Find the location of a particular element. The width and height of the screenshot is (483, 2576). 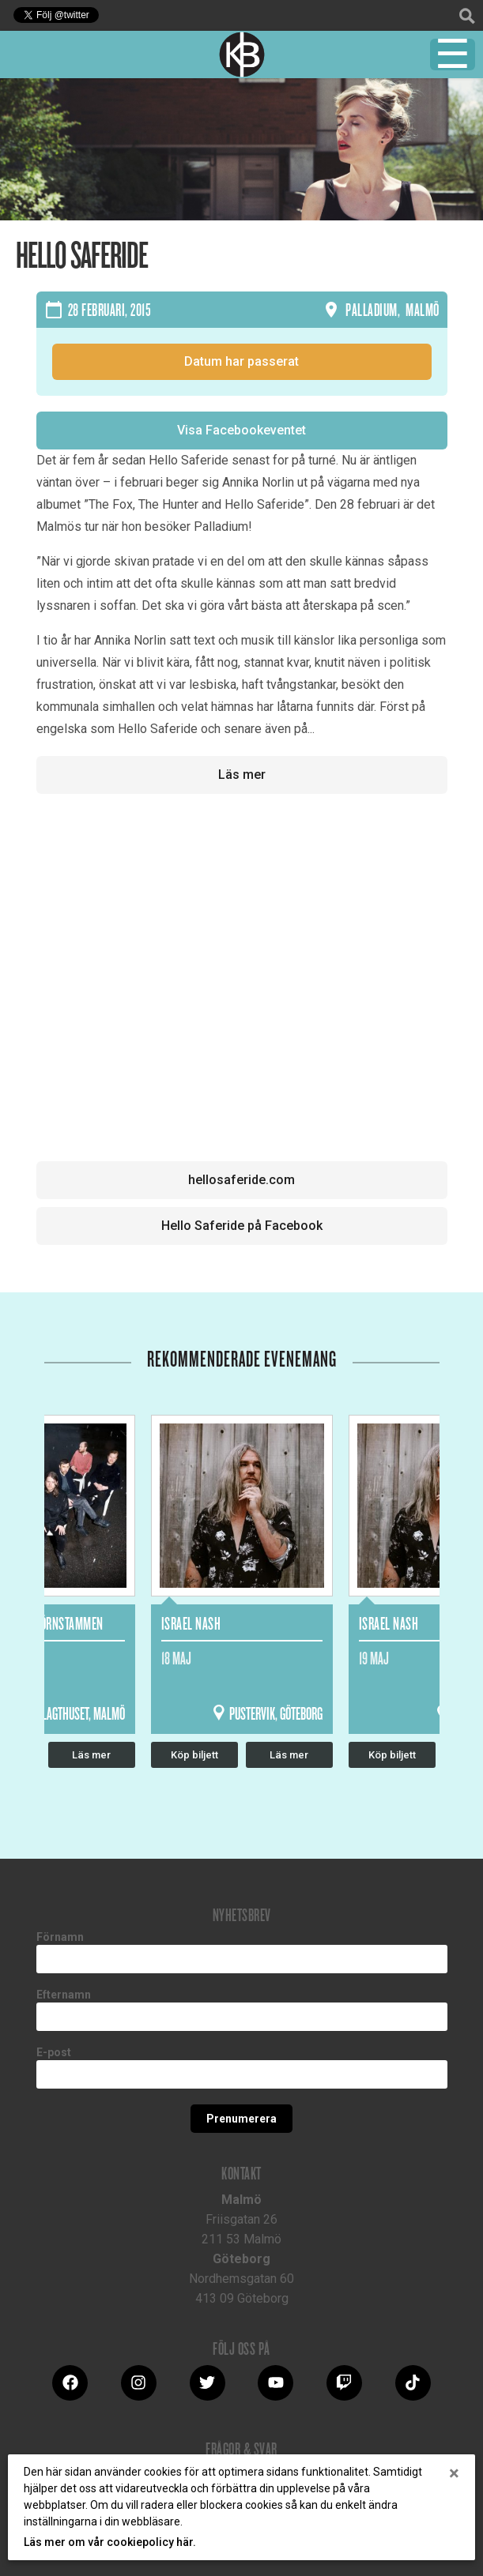

[Close] is located at coordinates (454, 2473).